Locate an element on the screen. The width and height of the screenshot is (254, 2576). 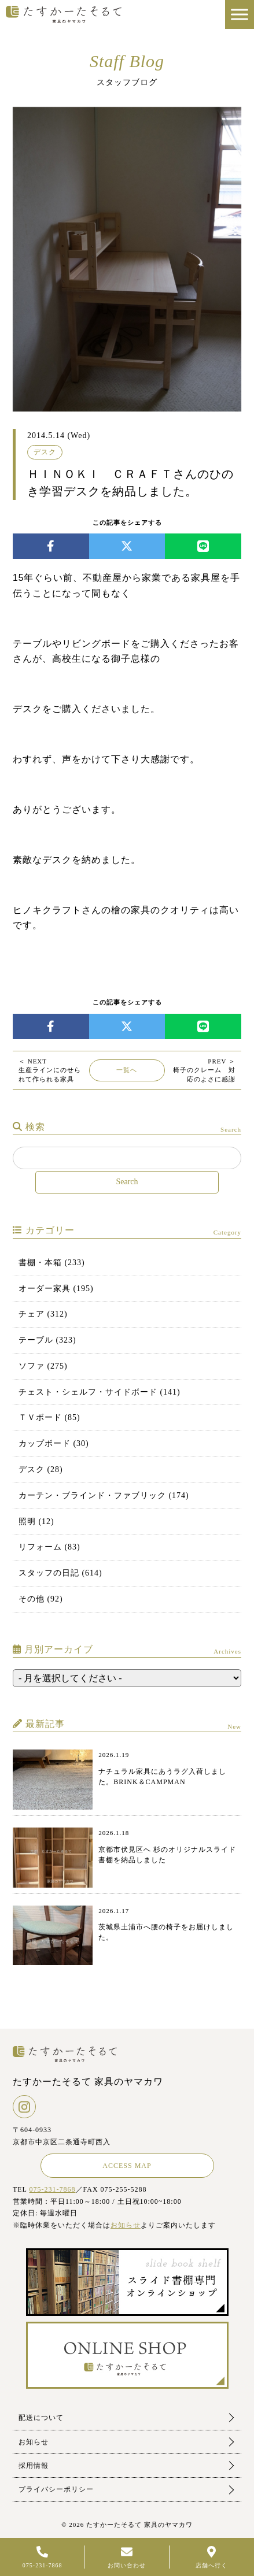
採用情報 is located at coordinates (34, 2466).